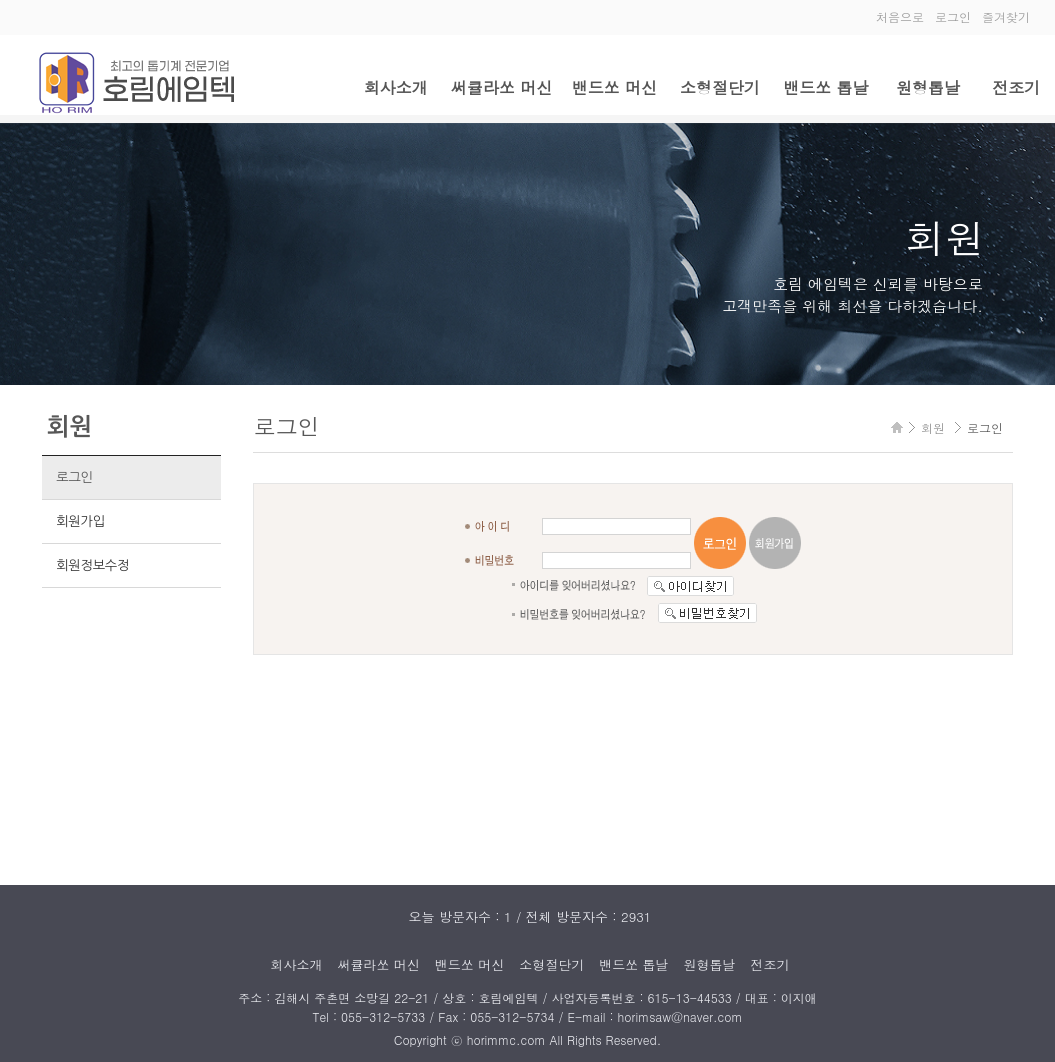  I want to click on 회원정보수정, so click(92, 565).